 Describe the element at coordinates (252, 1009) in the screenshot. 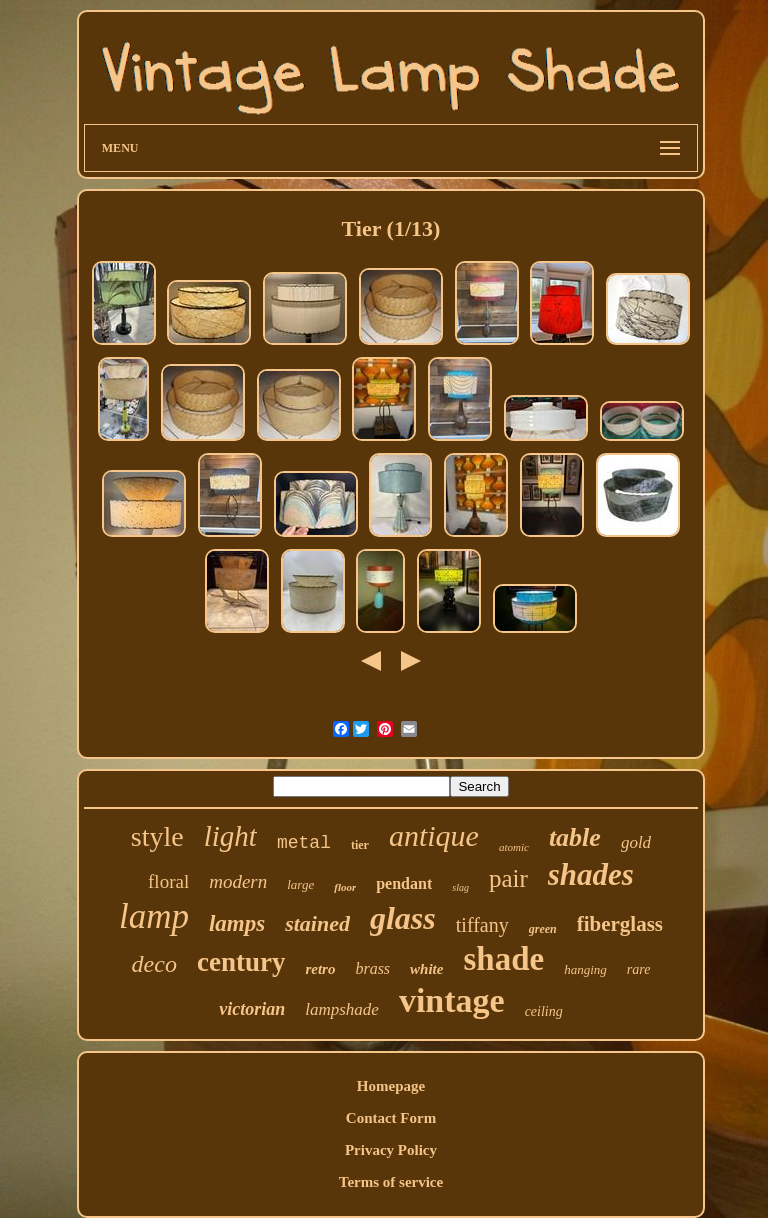

I see `victorian` at that location.